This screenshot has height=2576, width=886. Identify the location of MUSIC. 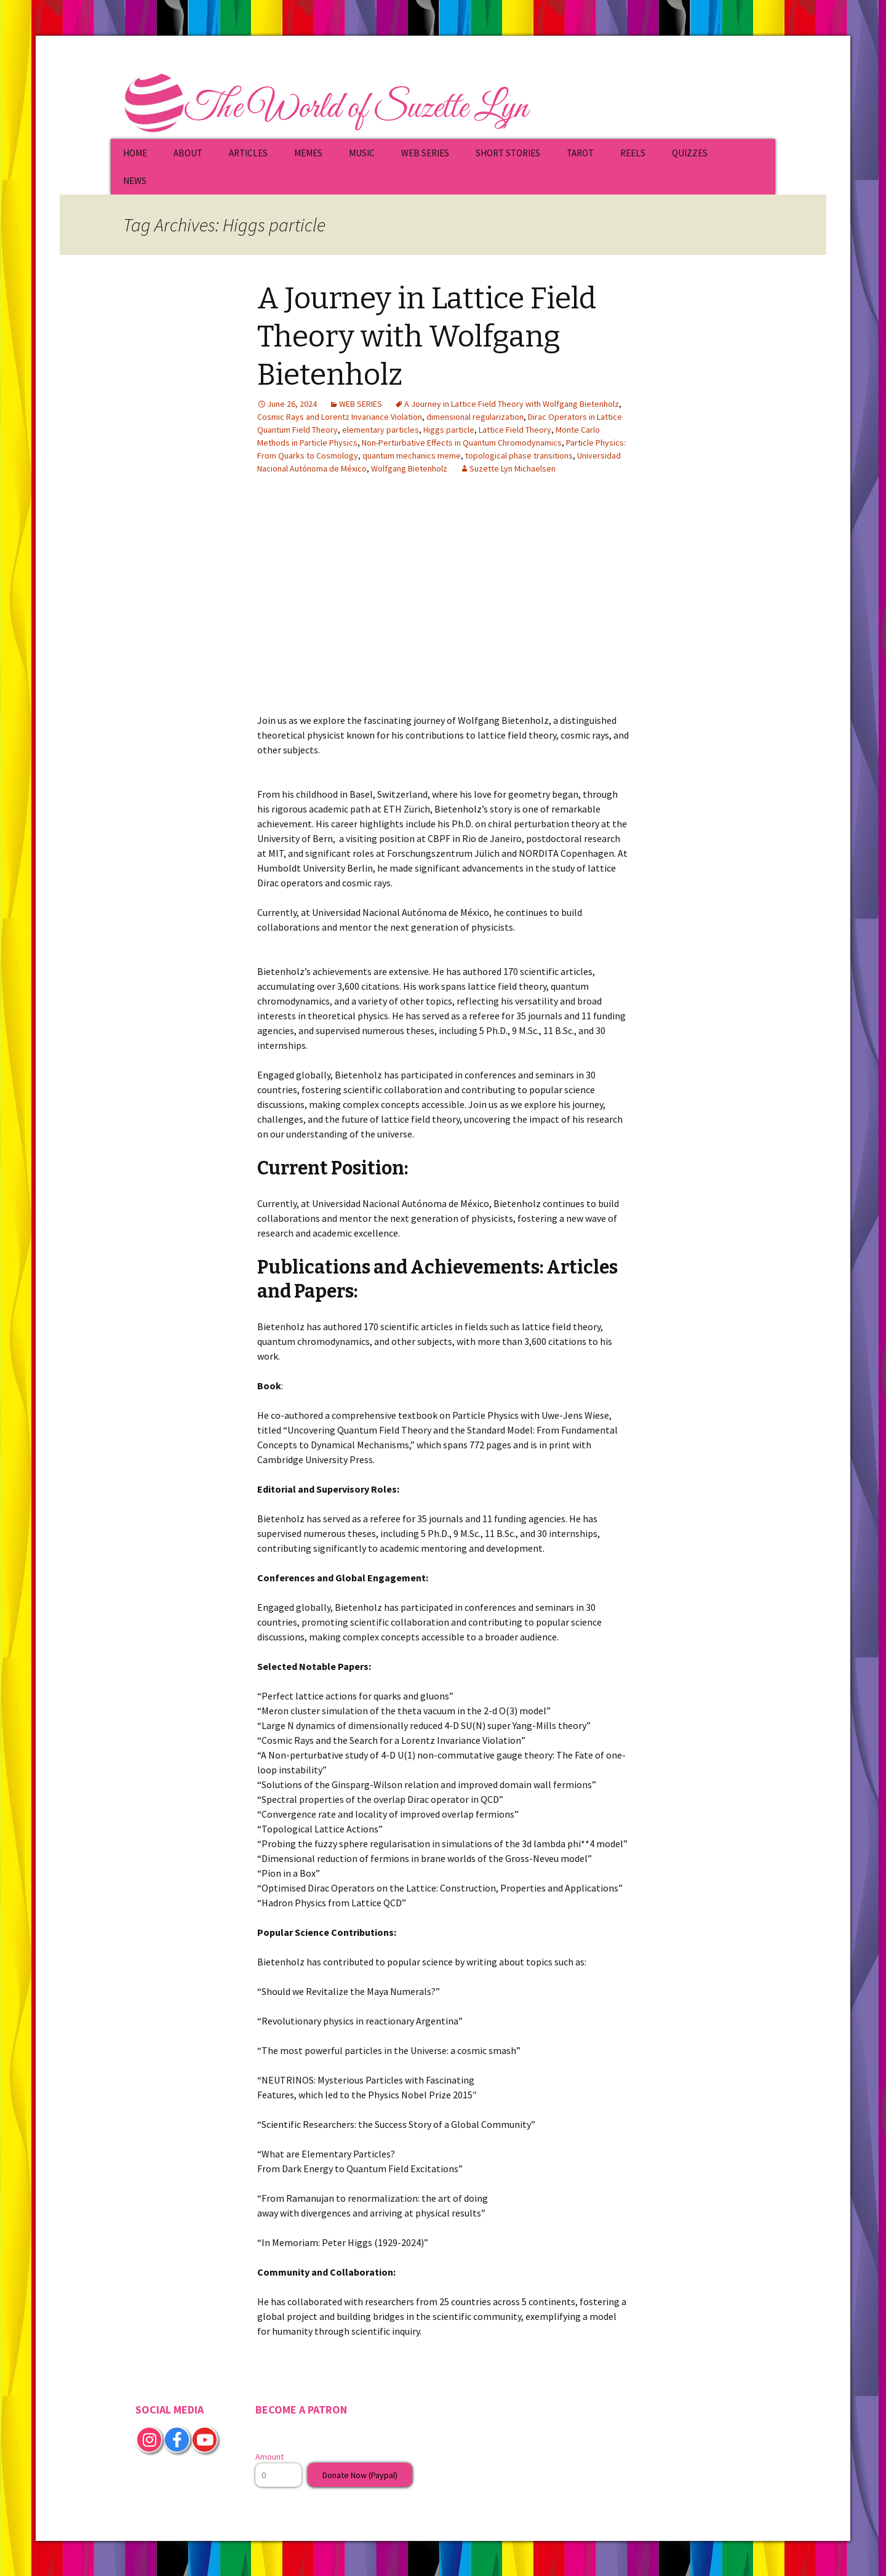
(362, 153).